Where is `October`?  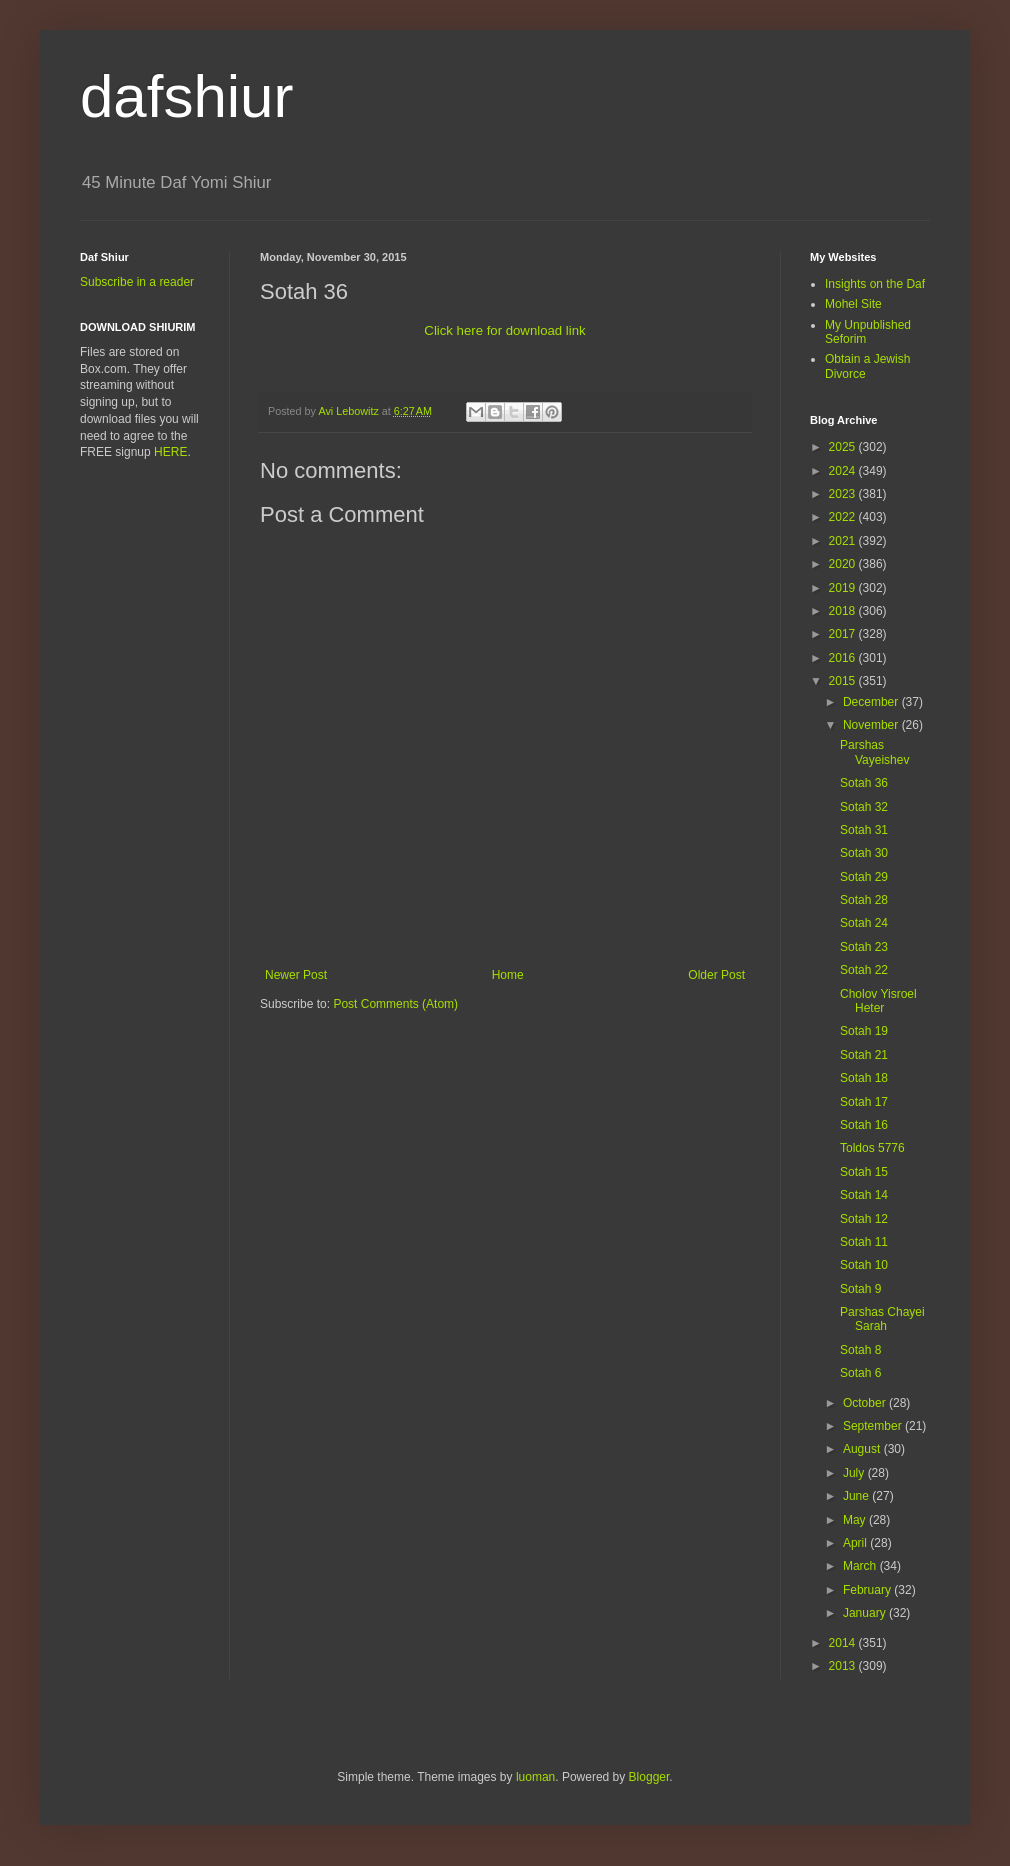 October is located at coordinates (866, 1403).